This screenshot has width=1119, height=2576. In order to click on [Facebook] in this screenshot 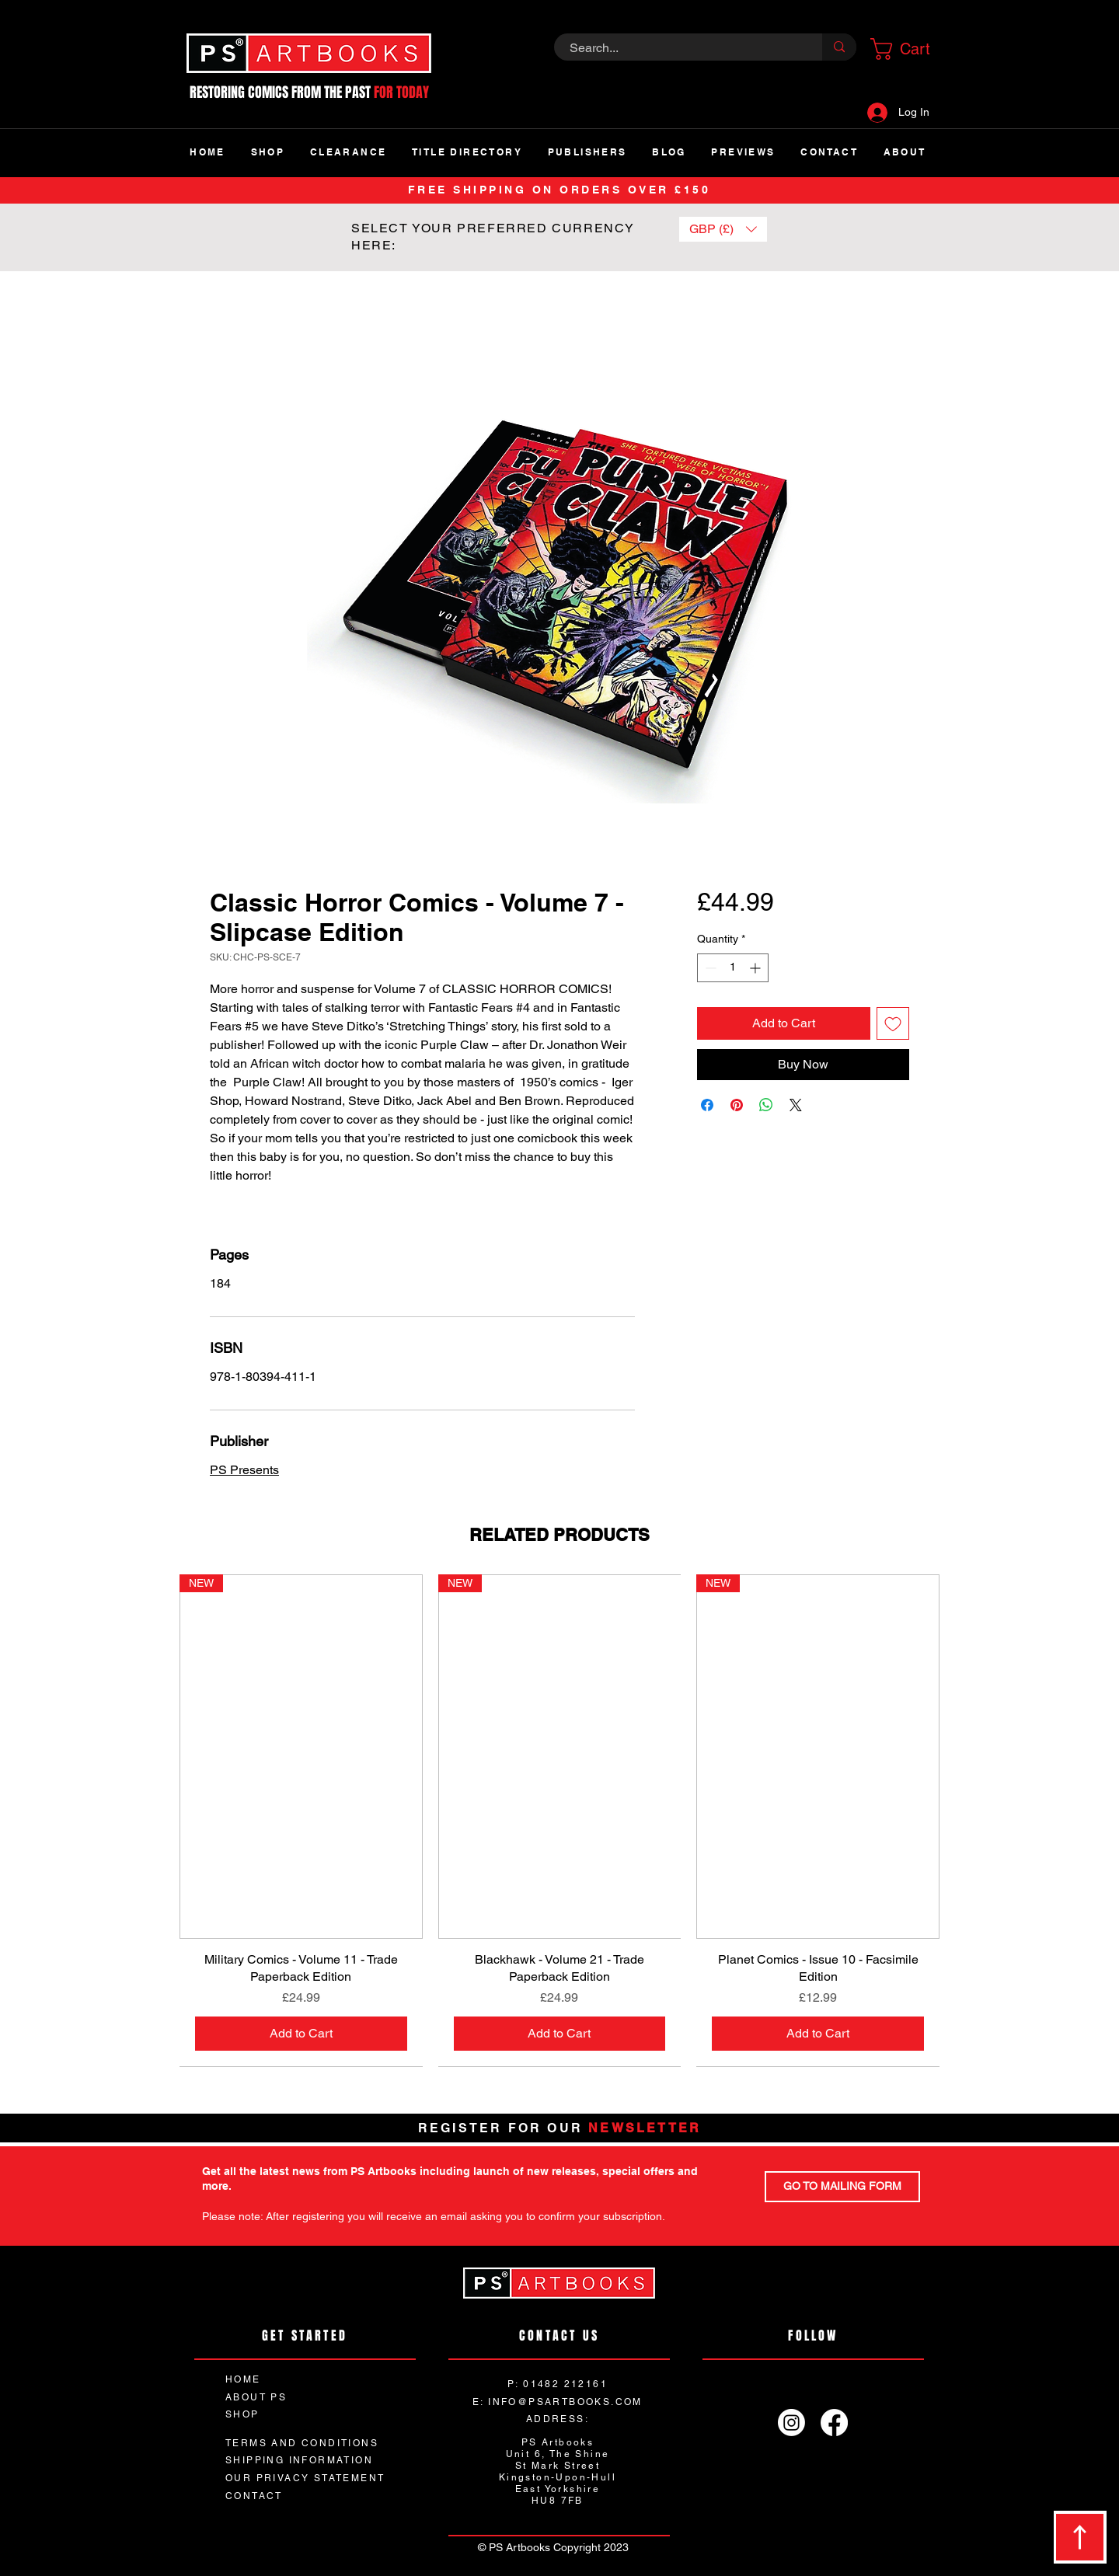, I will do `click(834, 2422)`.